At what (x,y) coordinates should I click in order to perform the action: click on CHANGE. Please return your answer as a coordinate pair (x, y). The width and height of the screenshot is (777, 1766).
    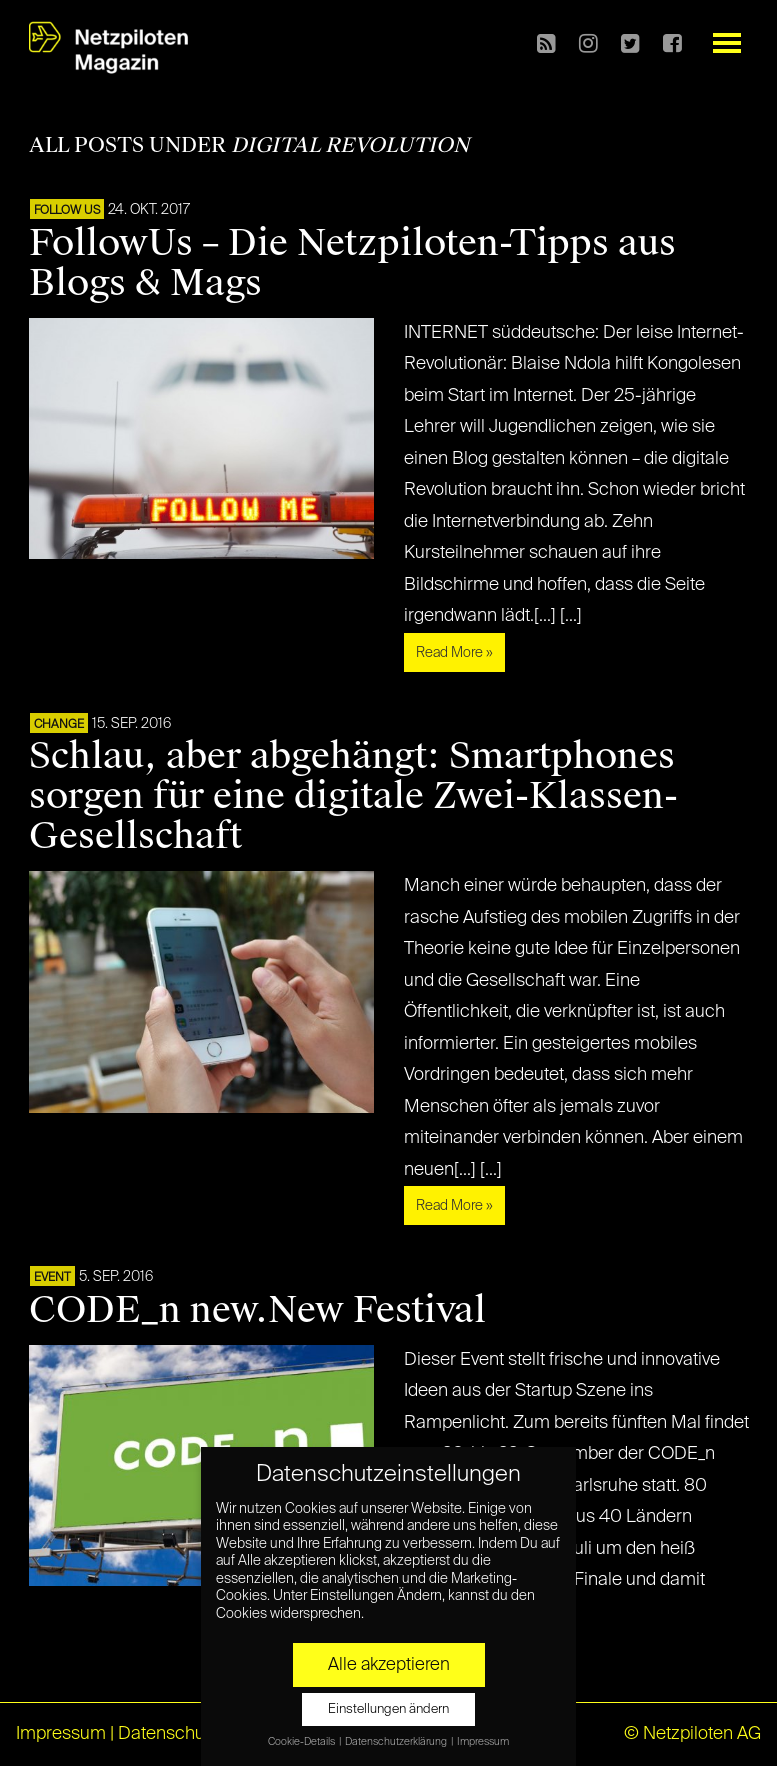
    Looking at the image, I should click on (59, 725).